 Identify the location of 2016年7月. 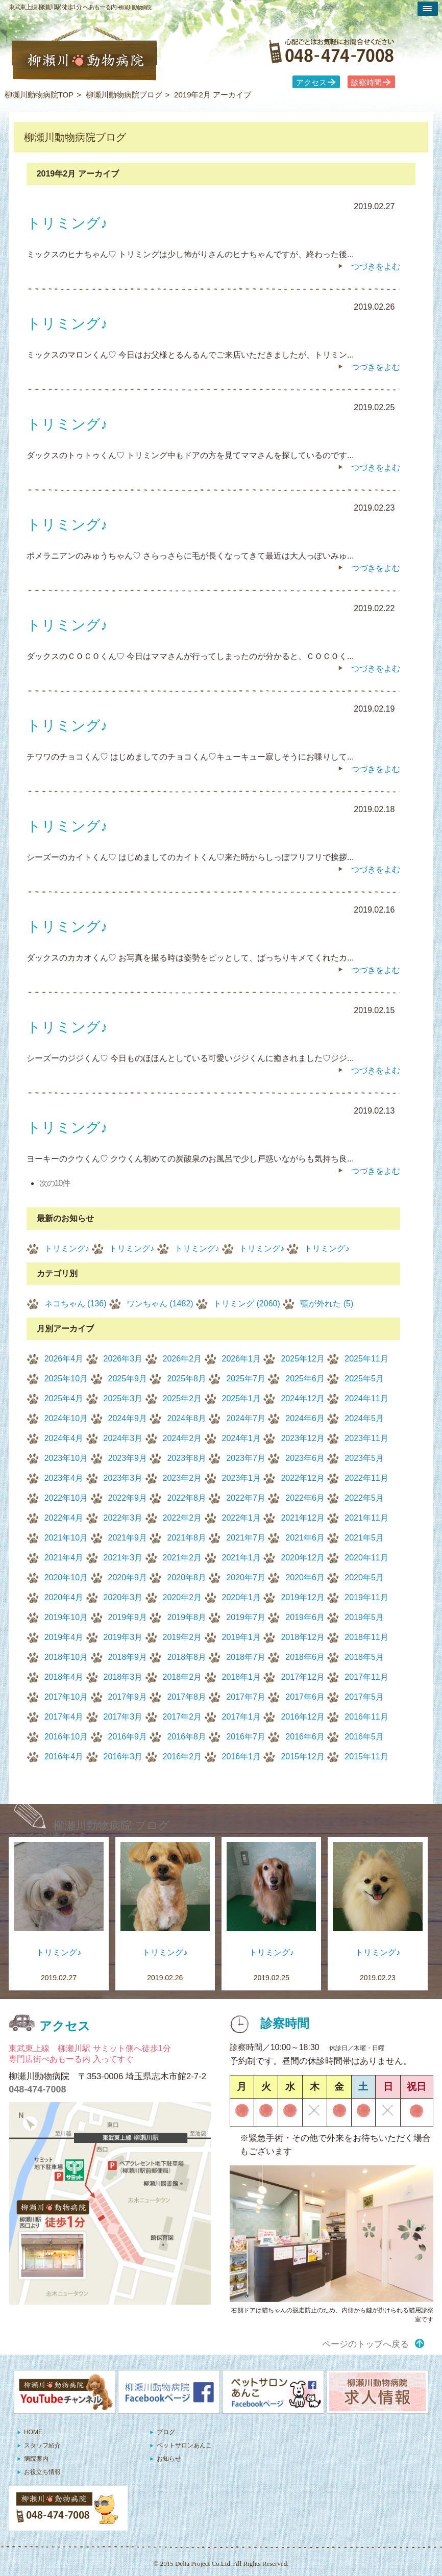
(245, 1736).